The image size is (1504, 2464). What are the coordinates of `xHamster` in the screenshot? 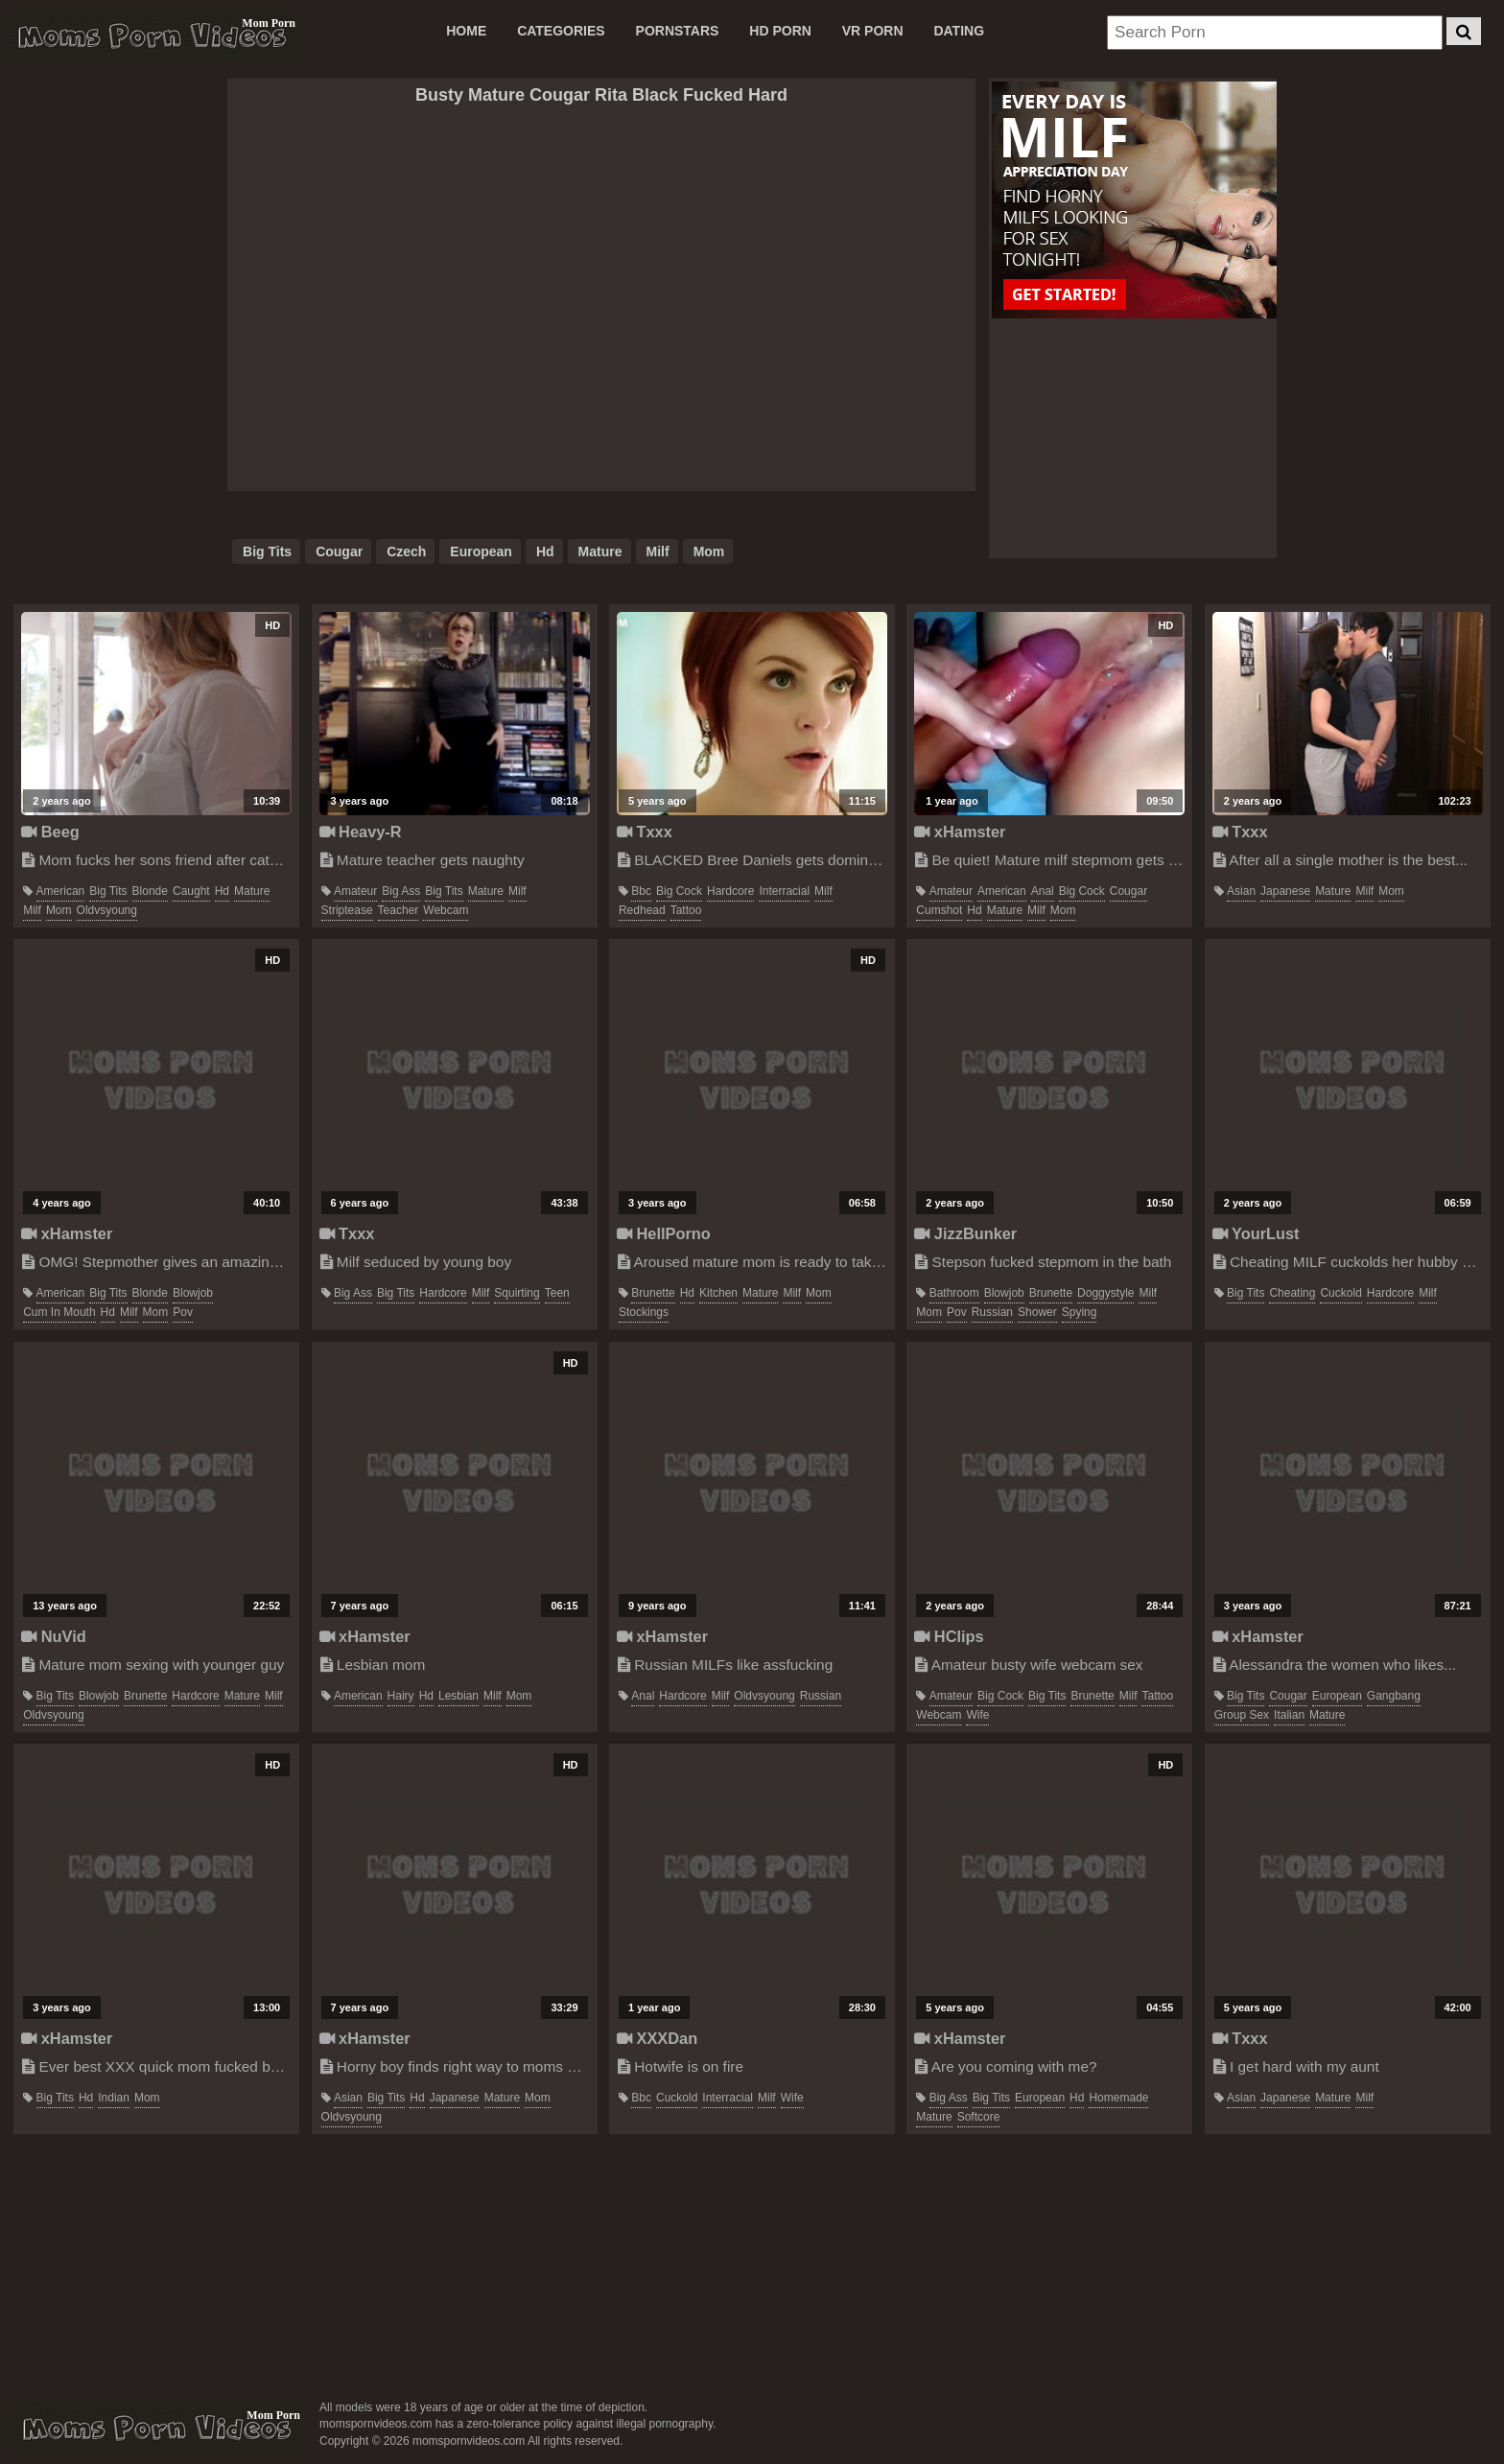 It's located at (959, 831).